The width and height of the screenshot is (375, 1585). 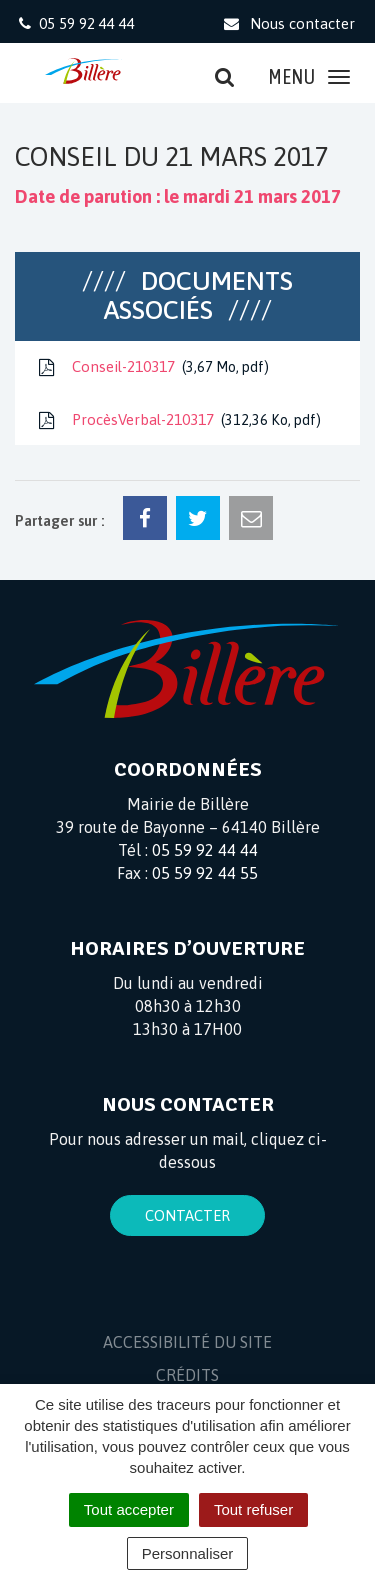 What do you see at coordinates (288, 23) in the screenshot?
I see `Nous contacter` at bounding box center [288, 23].